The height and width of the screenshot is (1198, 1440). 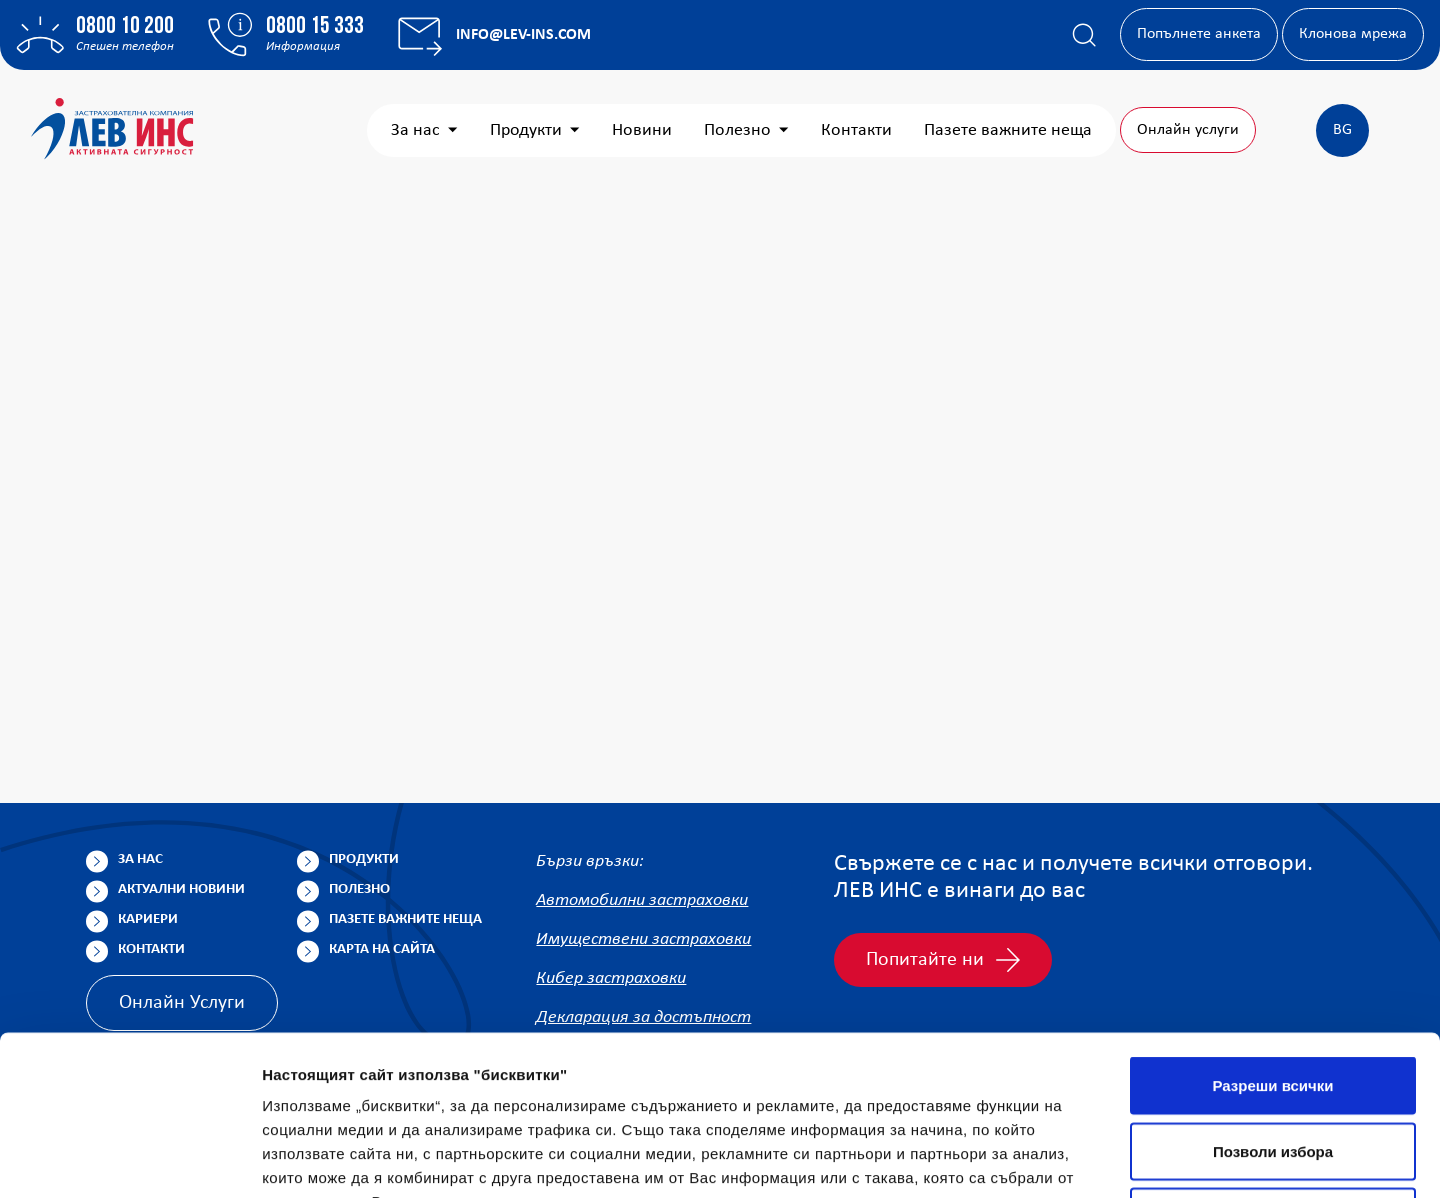 What do you see at coordinates (1199, 34) in the screenshot?
I see `Попълнете анкета` at bounding box center [1199, 34].